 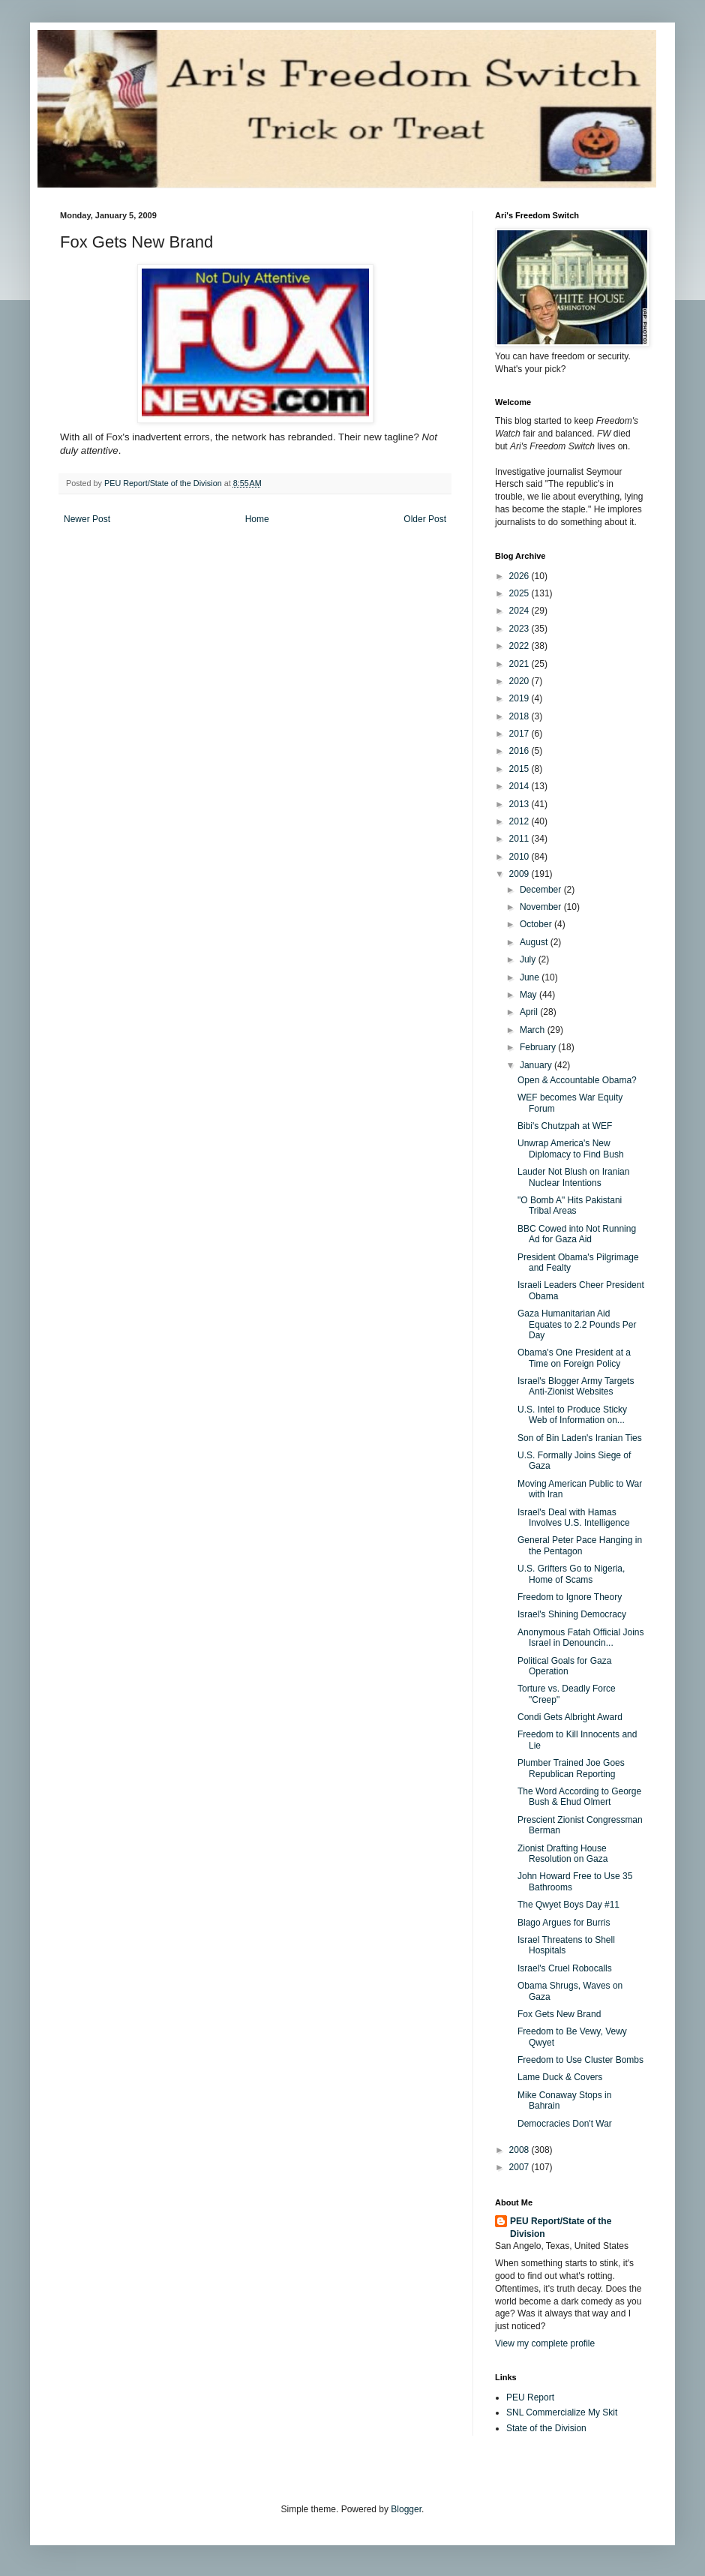 What do you see at coordinates (581, 2060) in the screenshot?
I see `Freedom to Use Cluster Bombs` at bounding box center [581, 2060].